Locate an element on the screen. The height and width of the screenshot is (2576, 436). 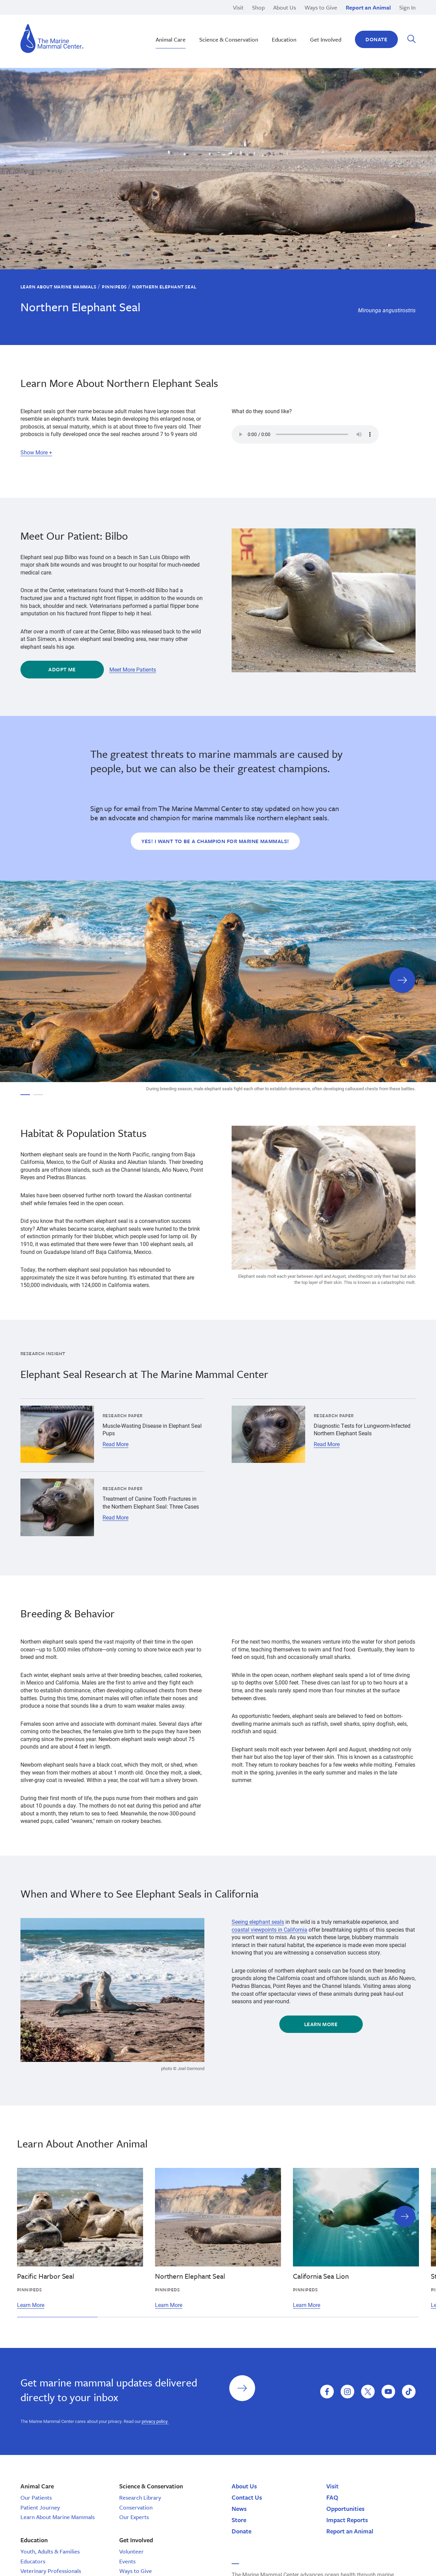
Science & Conservation is located at coordinates (228, 39).